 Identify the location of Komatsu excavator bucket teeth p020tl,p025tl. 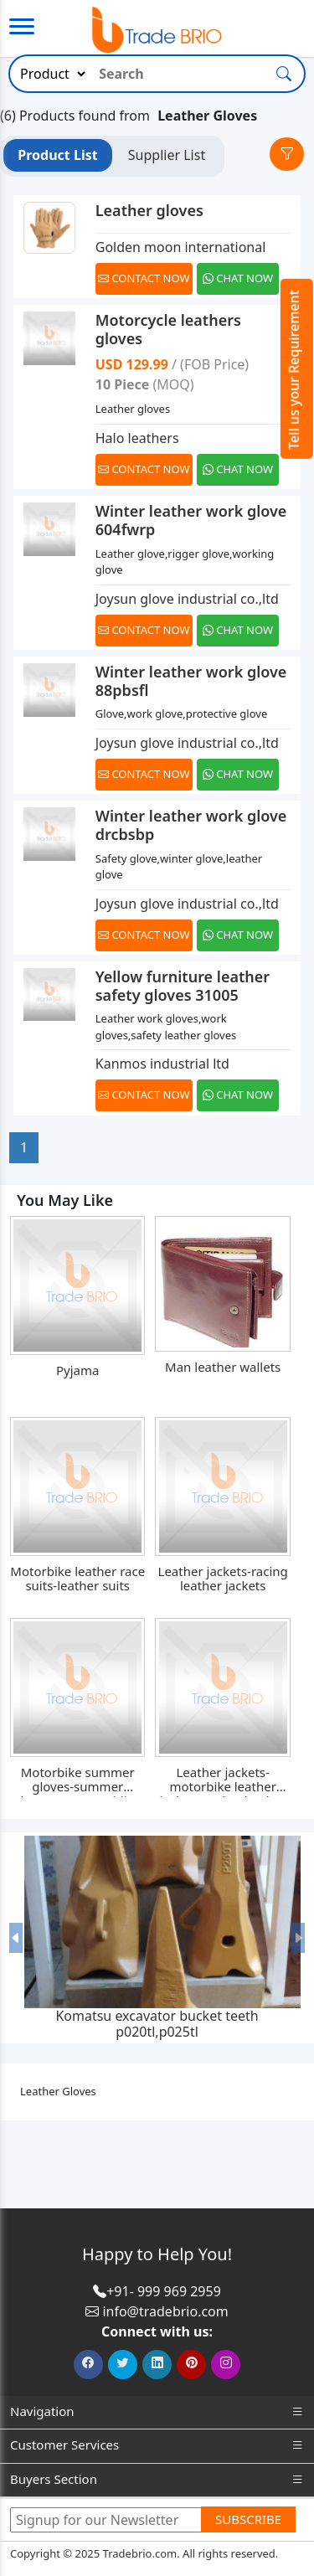
(156, 2024).